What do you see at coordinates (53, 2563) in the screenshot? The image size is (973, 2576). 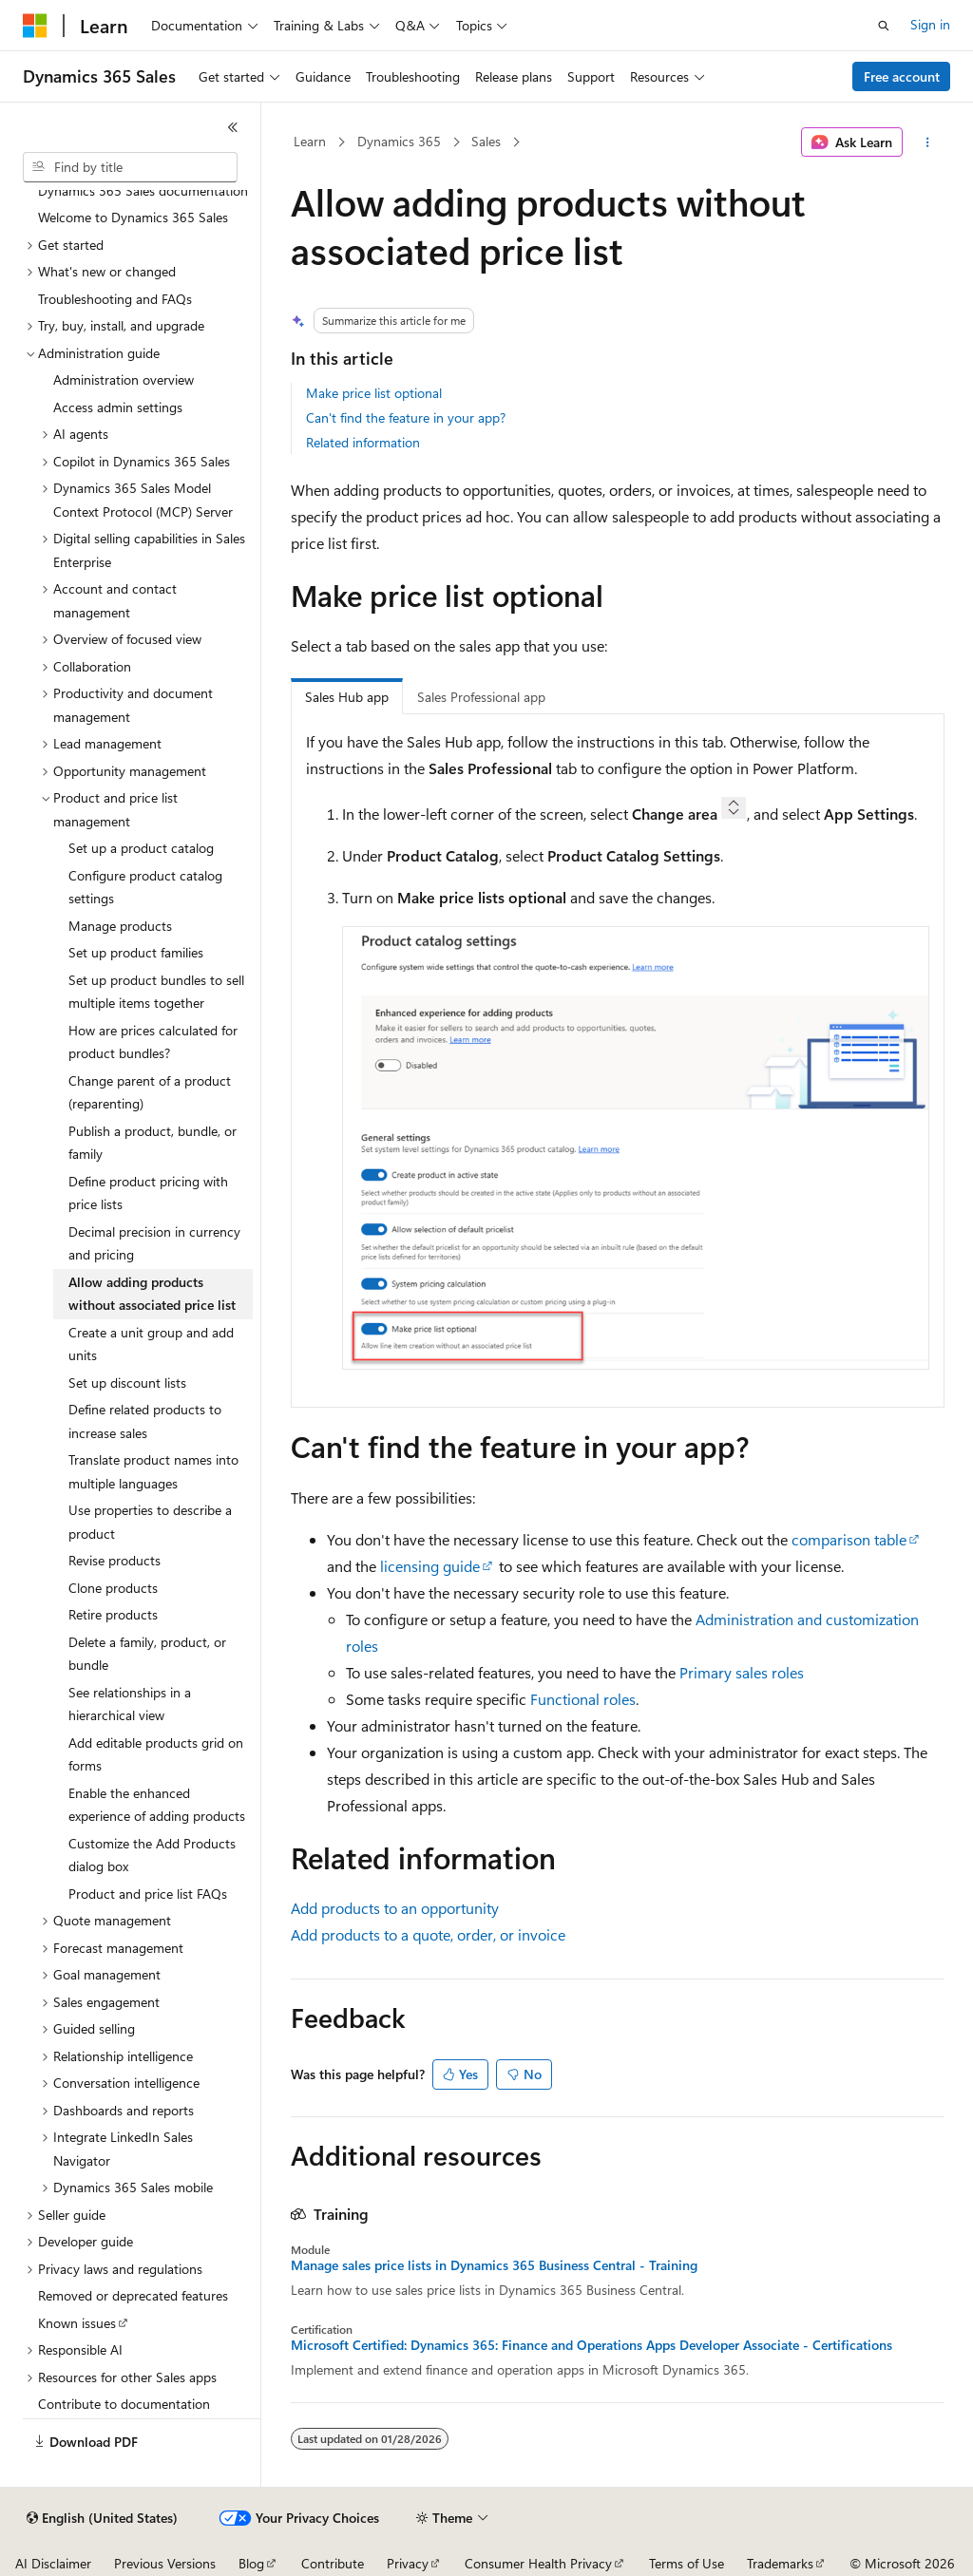 I see `AI Disclaimer` at bounding box center [53, 2563].